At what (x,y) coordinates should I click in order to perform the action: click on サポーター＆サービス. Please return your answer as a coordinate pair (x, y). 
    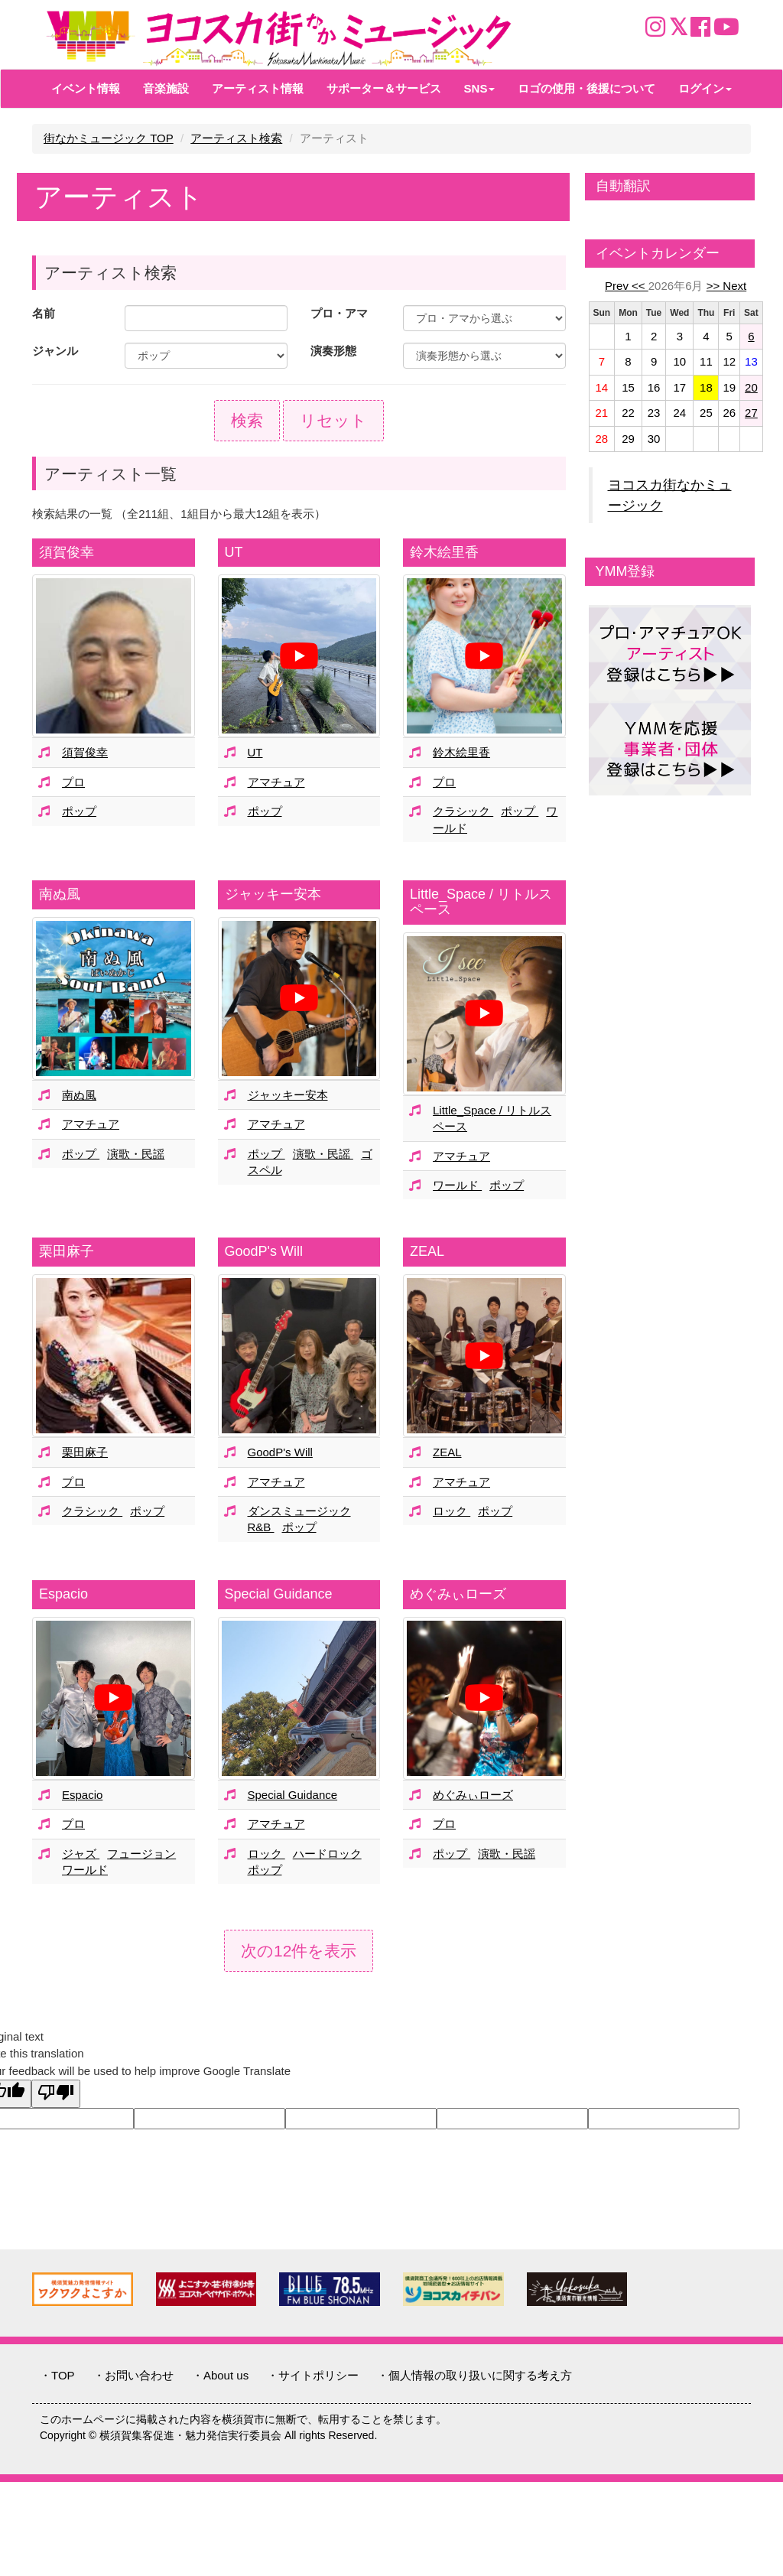
    Looking at the image, I should click on (384, 88).